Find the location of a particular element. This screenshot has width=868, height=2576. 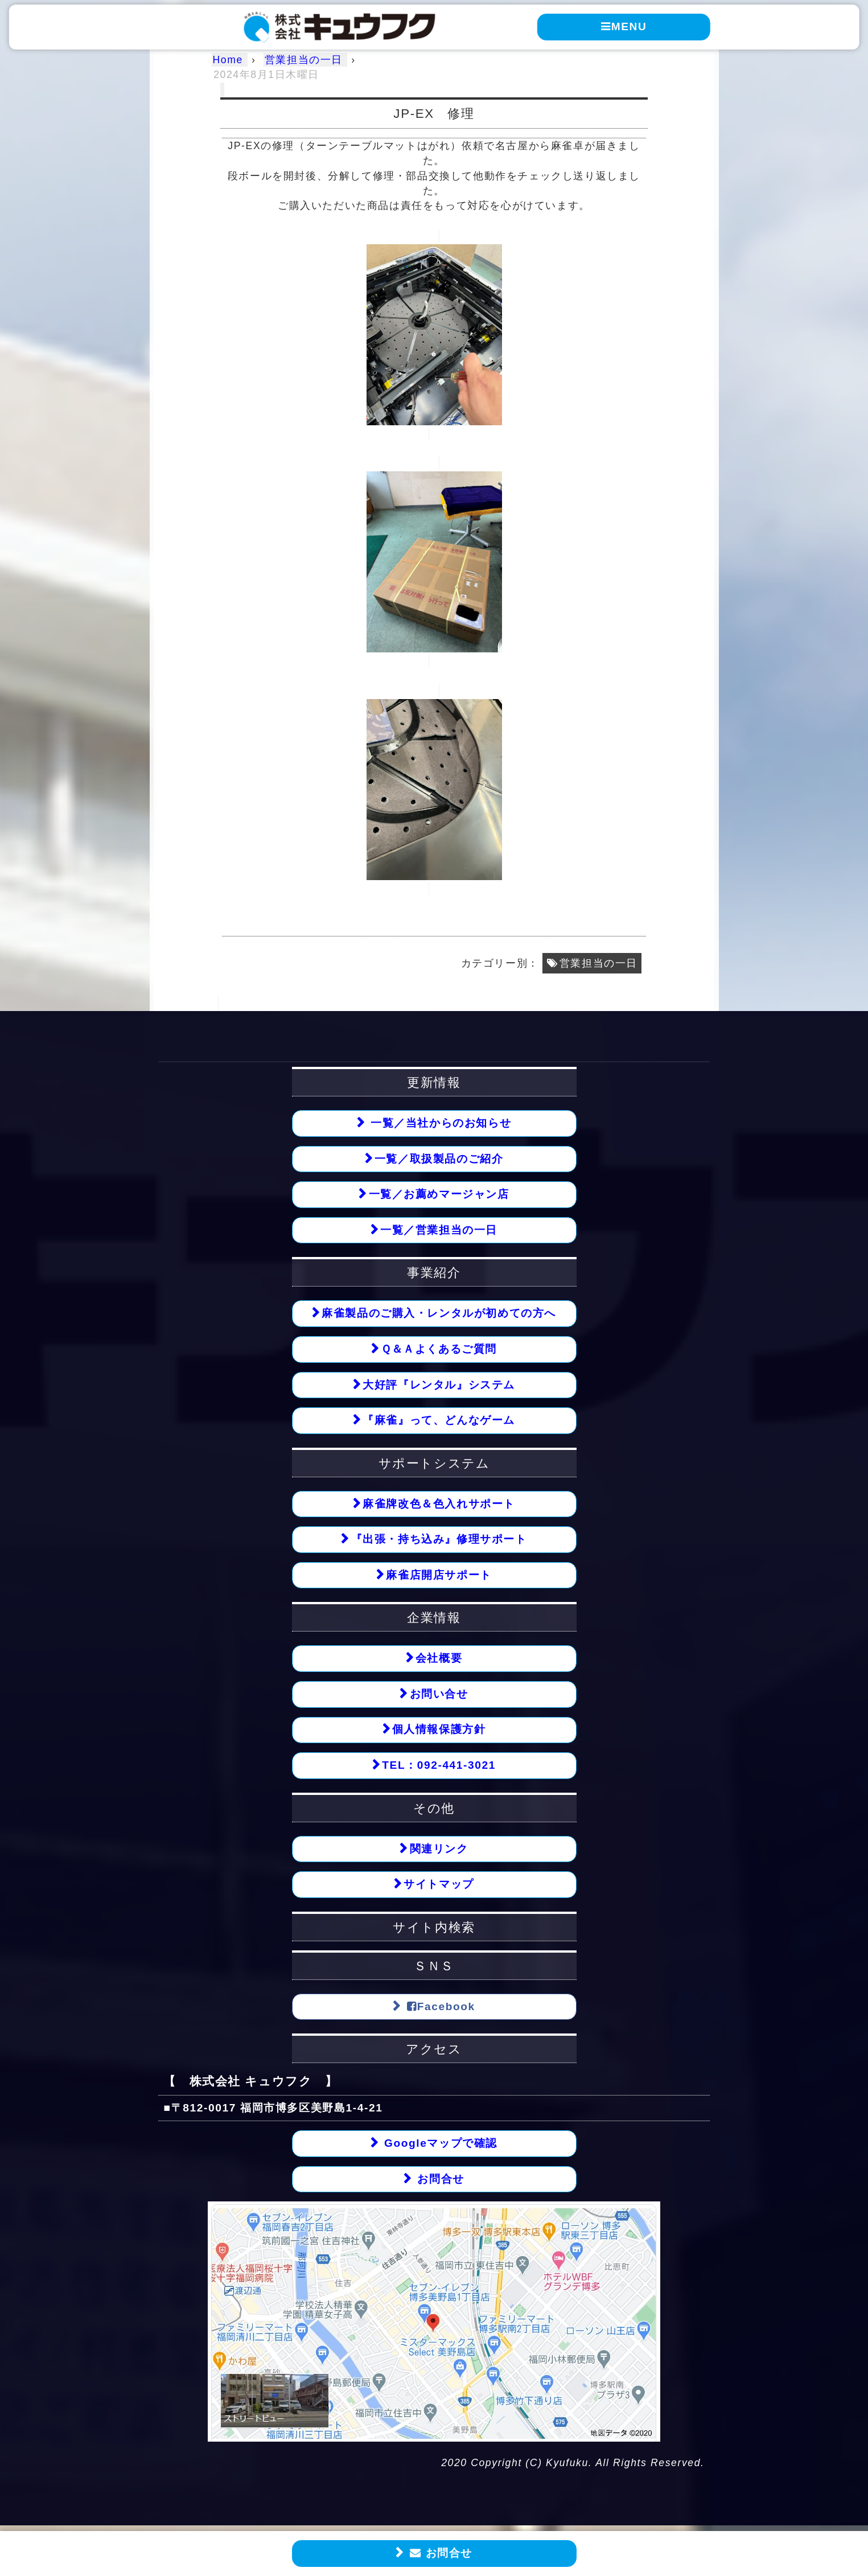

関連リンク is located at coordinates (439, 1850).